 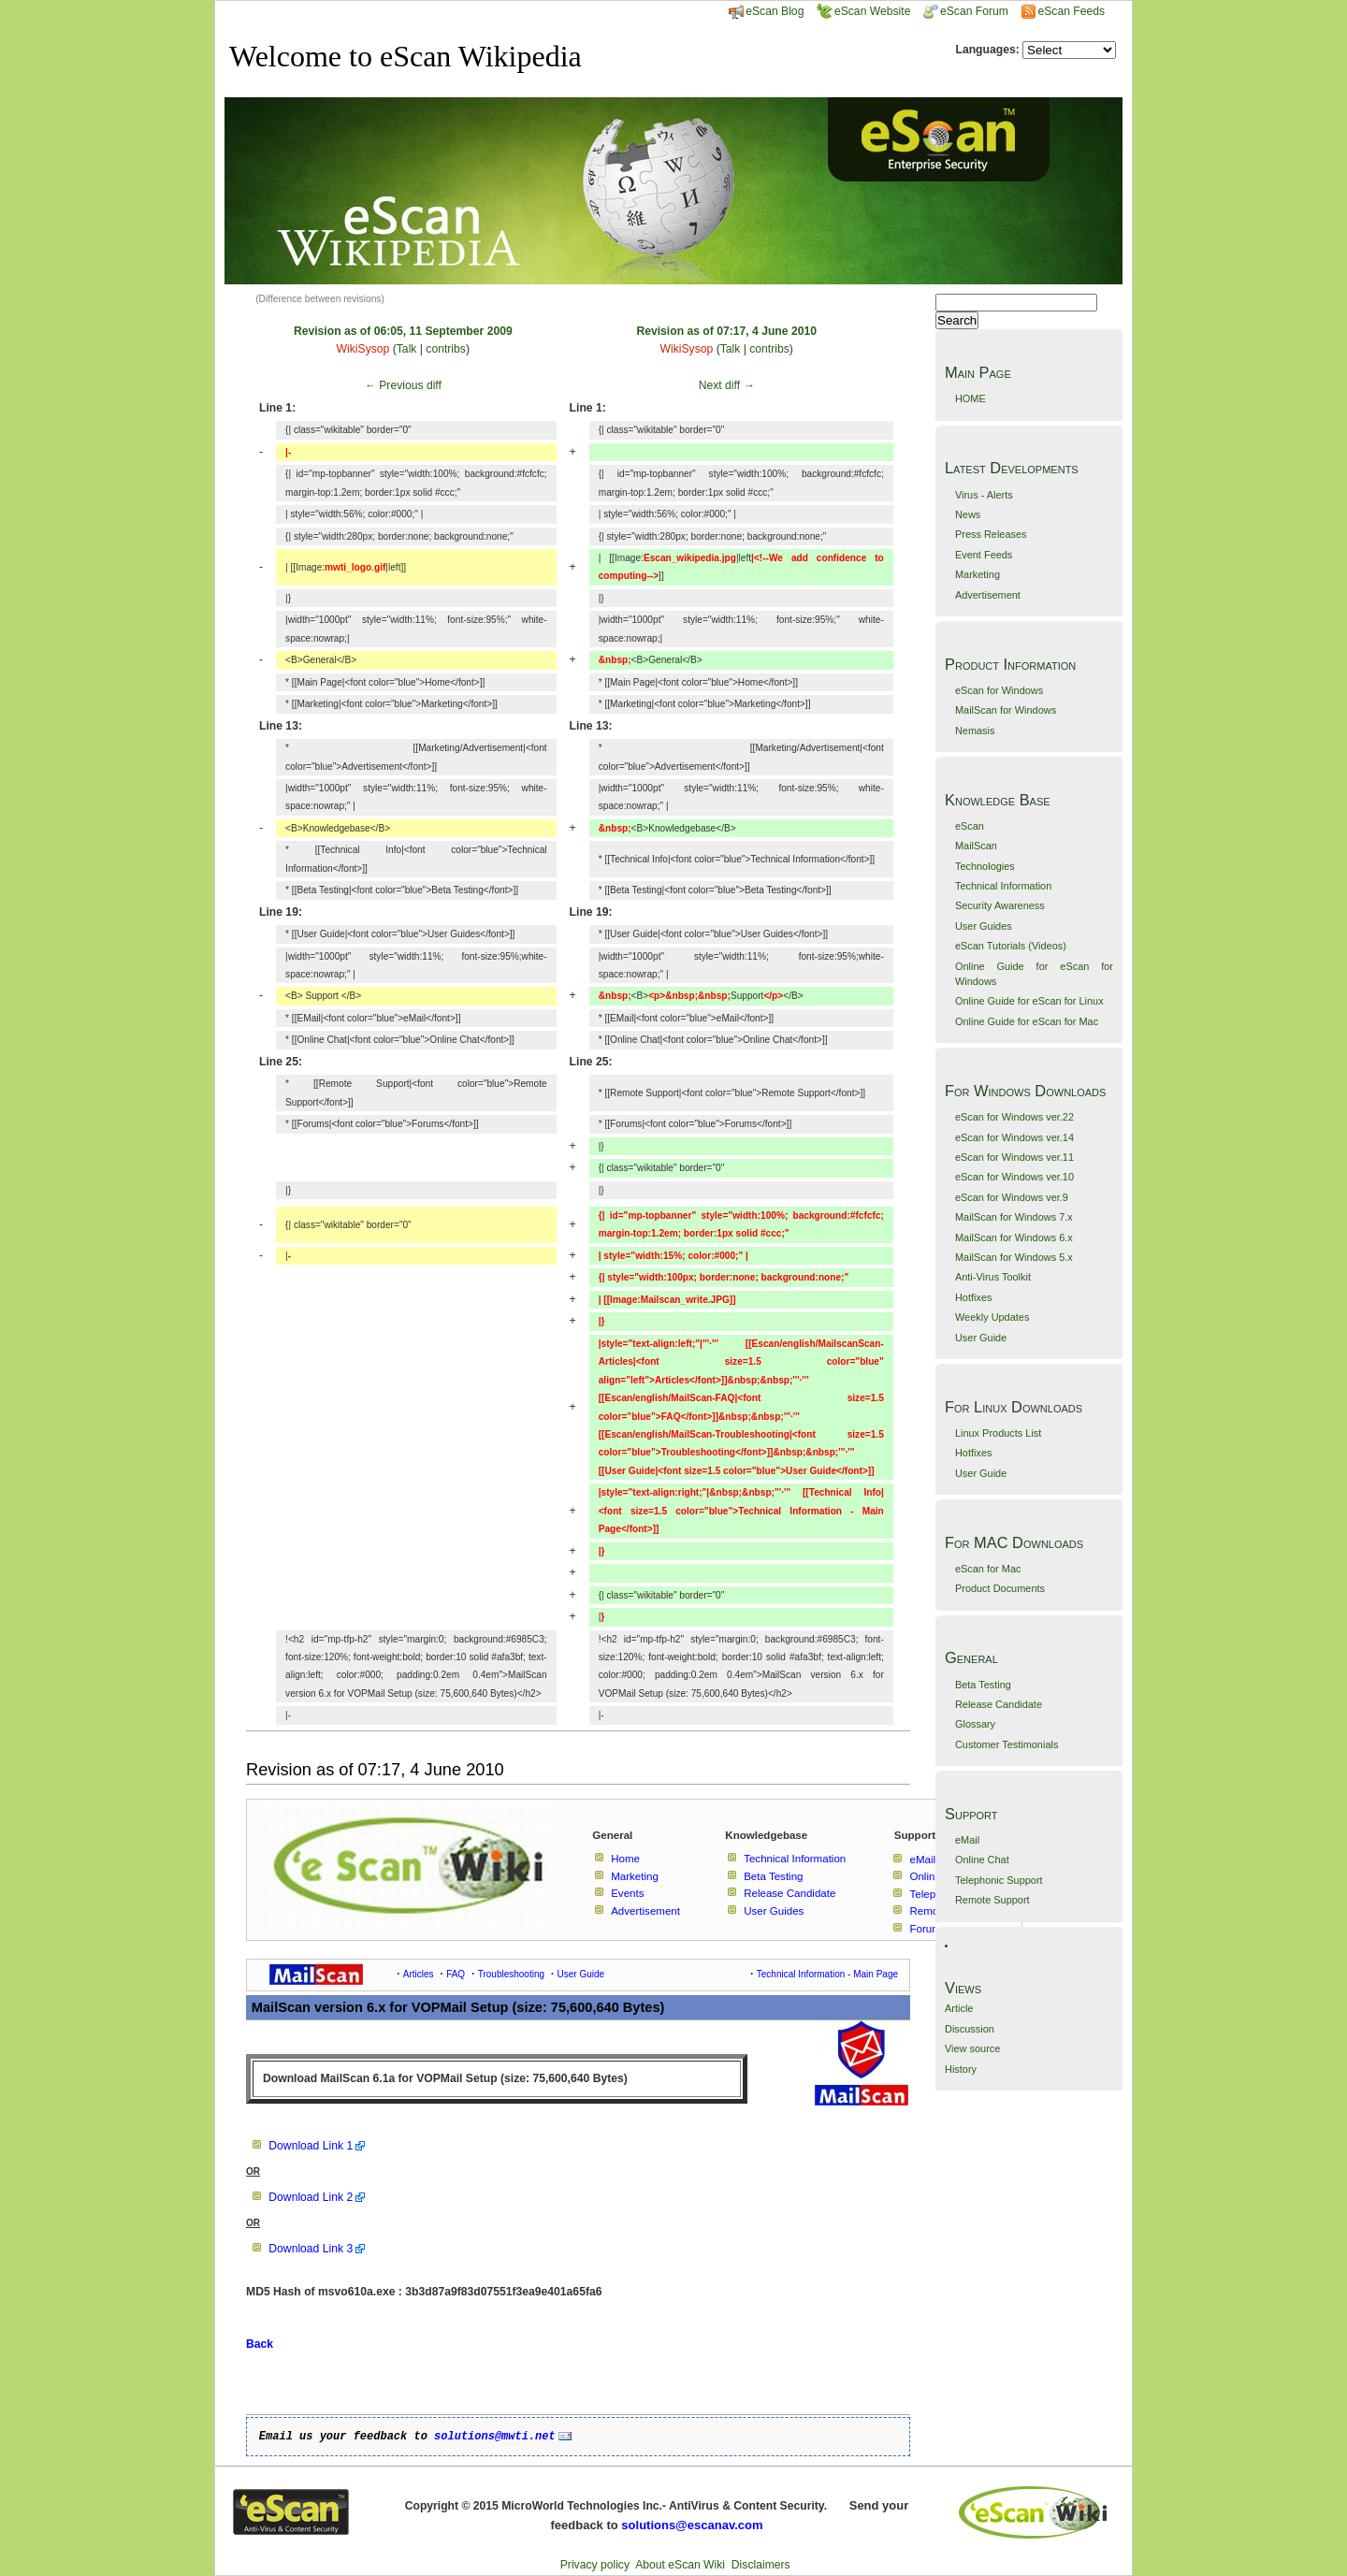 What do you see at coordinates (998, 1433) in the screenshot?
I see `Linux Products List` at bounding box center [998, 1433].